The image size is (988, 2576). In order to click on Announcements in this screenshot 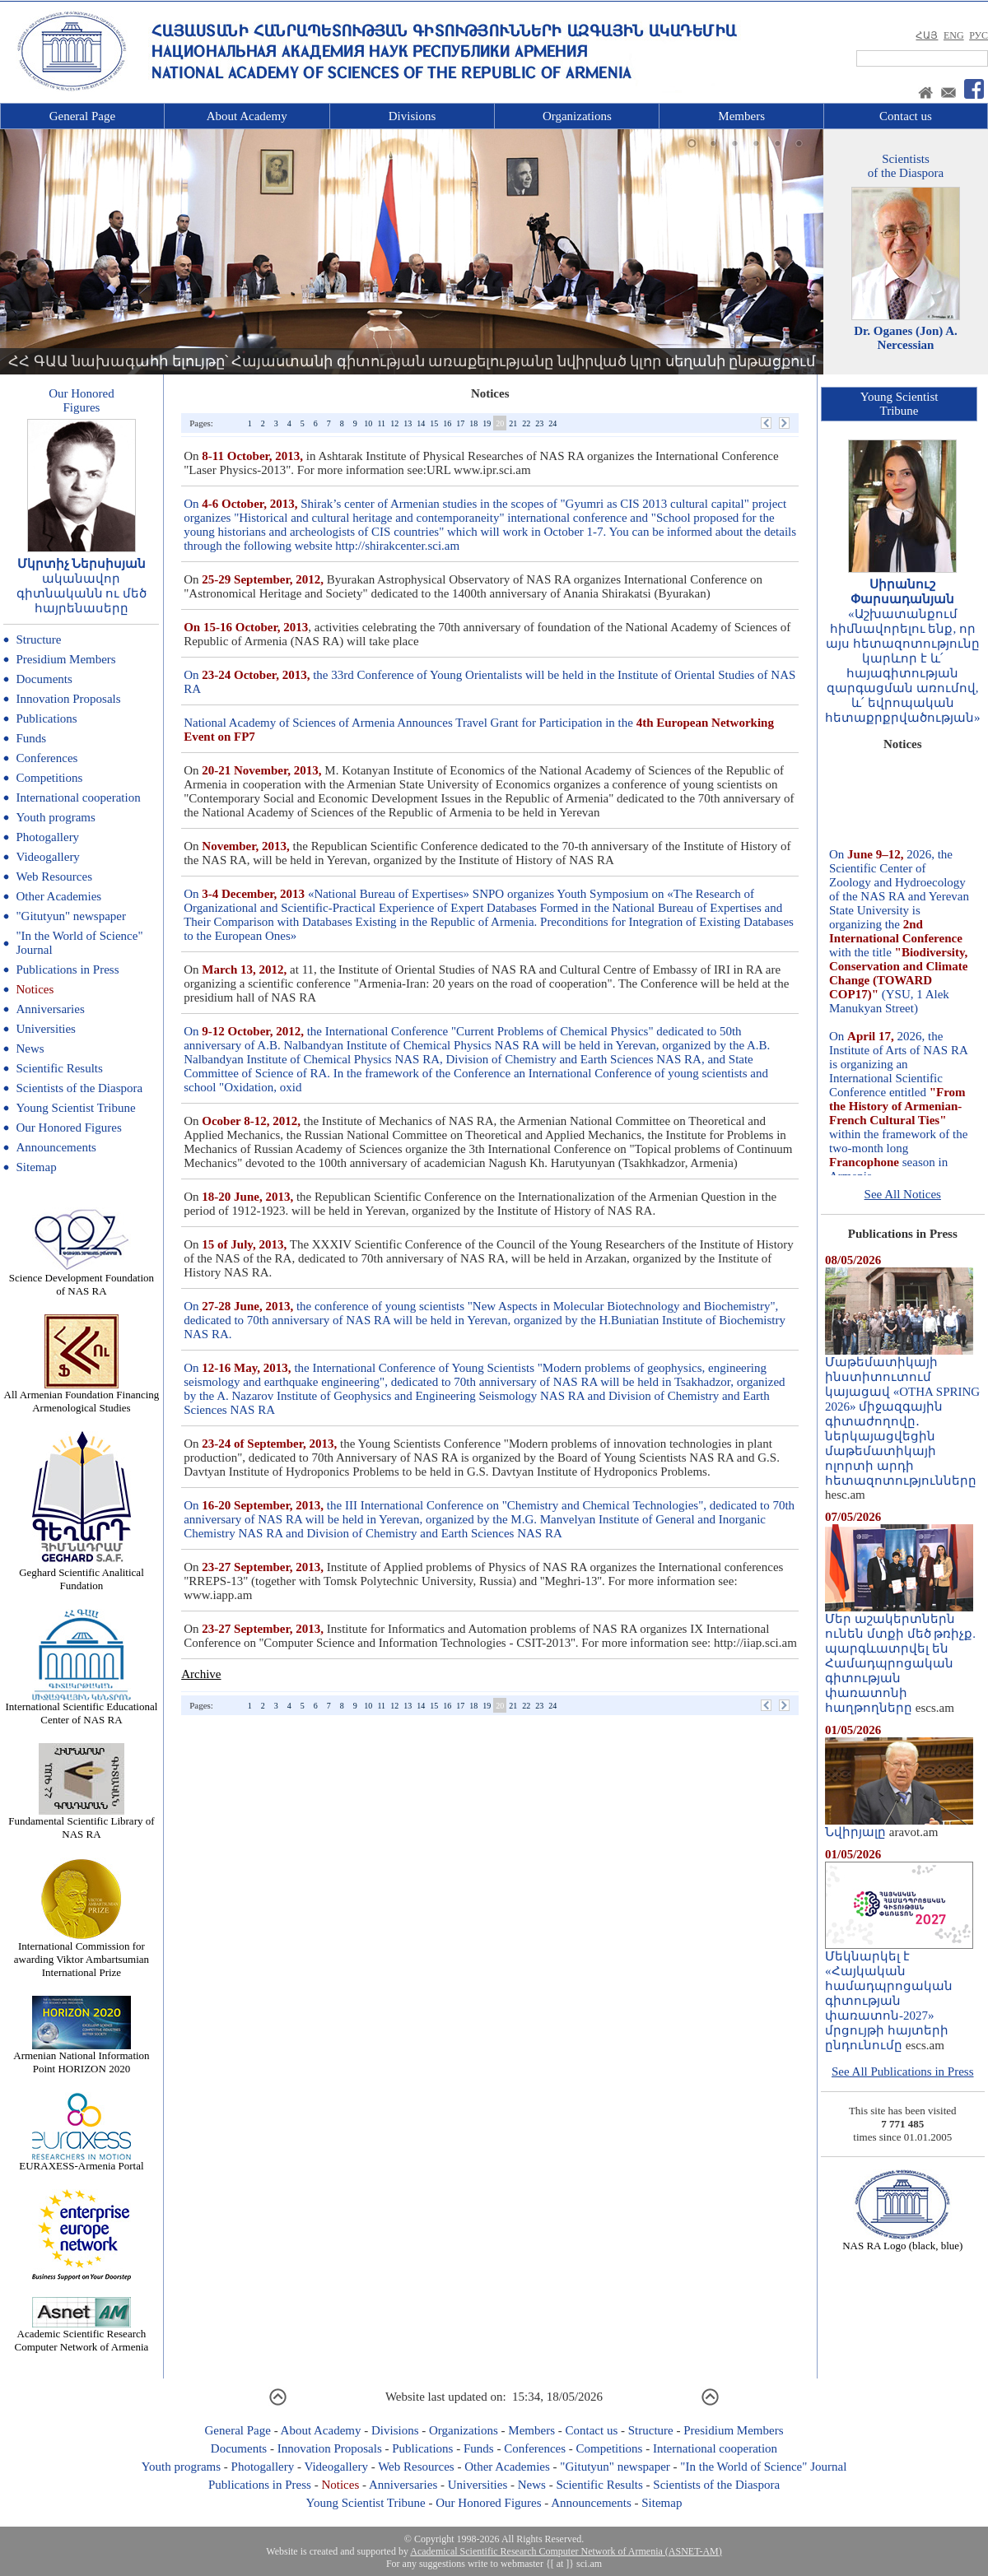, I will do `click(56, 1147)`.